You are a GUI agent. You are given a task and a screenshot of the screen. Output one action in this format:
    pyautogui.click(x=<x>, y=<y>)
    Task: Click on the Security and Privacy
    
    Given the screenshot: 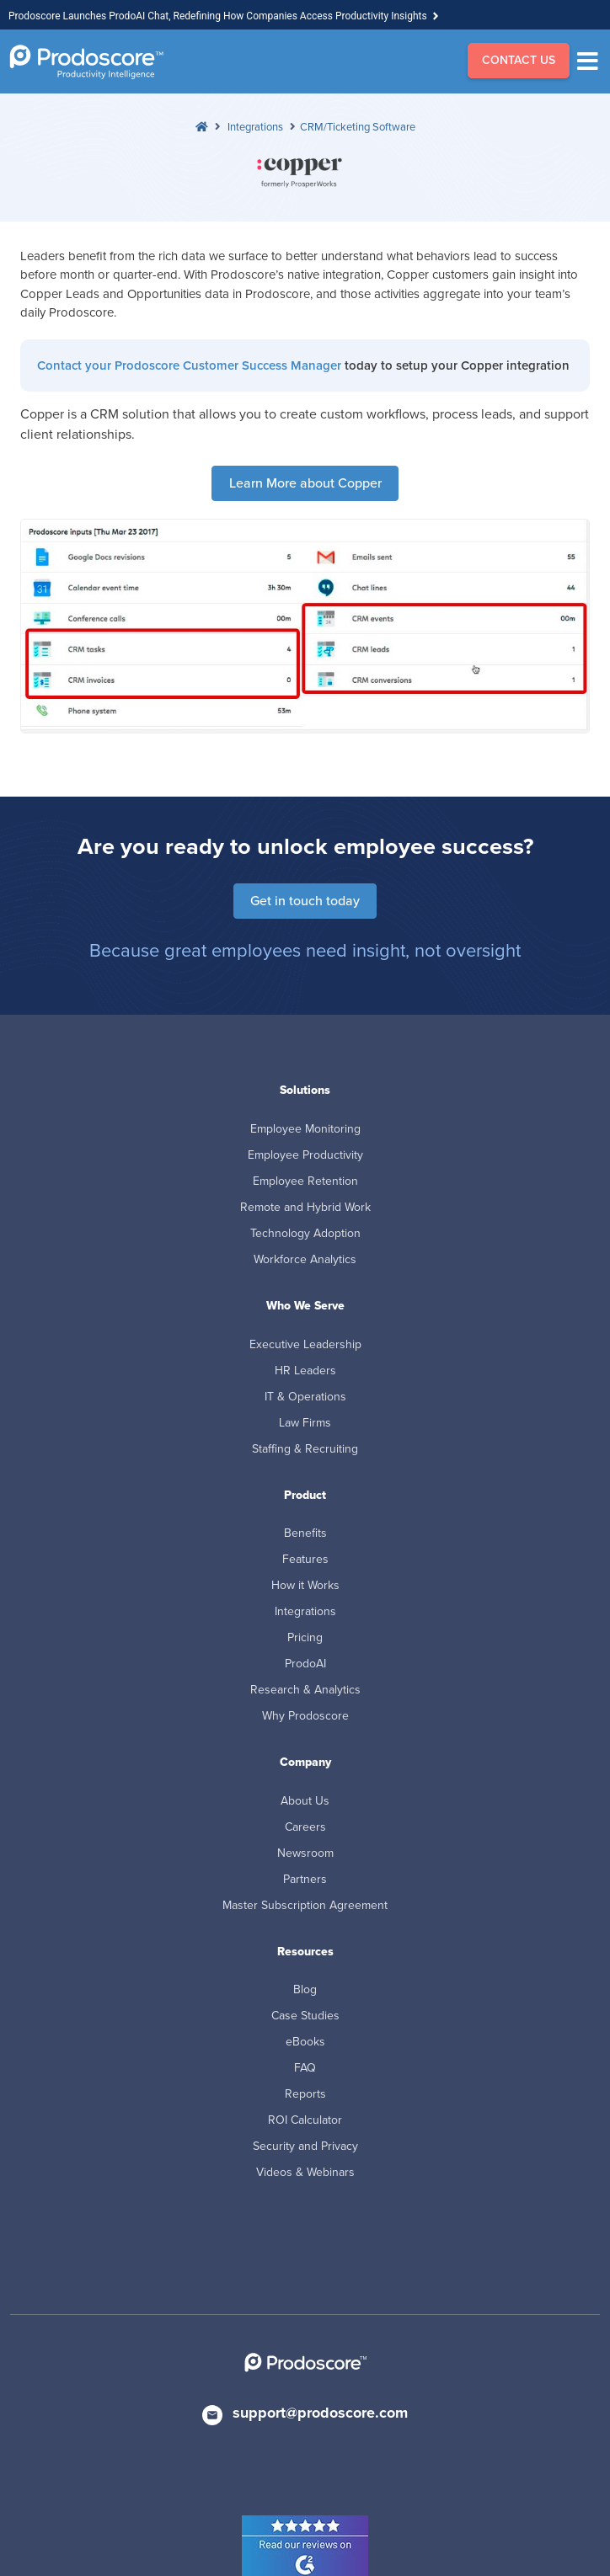 What is the action you would take?
    pyautogui.click(x=305, y=2146)
    